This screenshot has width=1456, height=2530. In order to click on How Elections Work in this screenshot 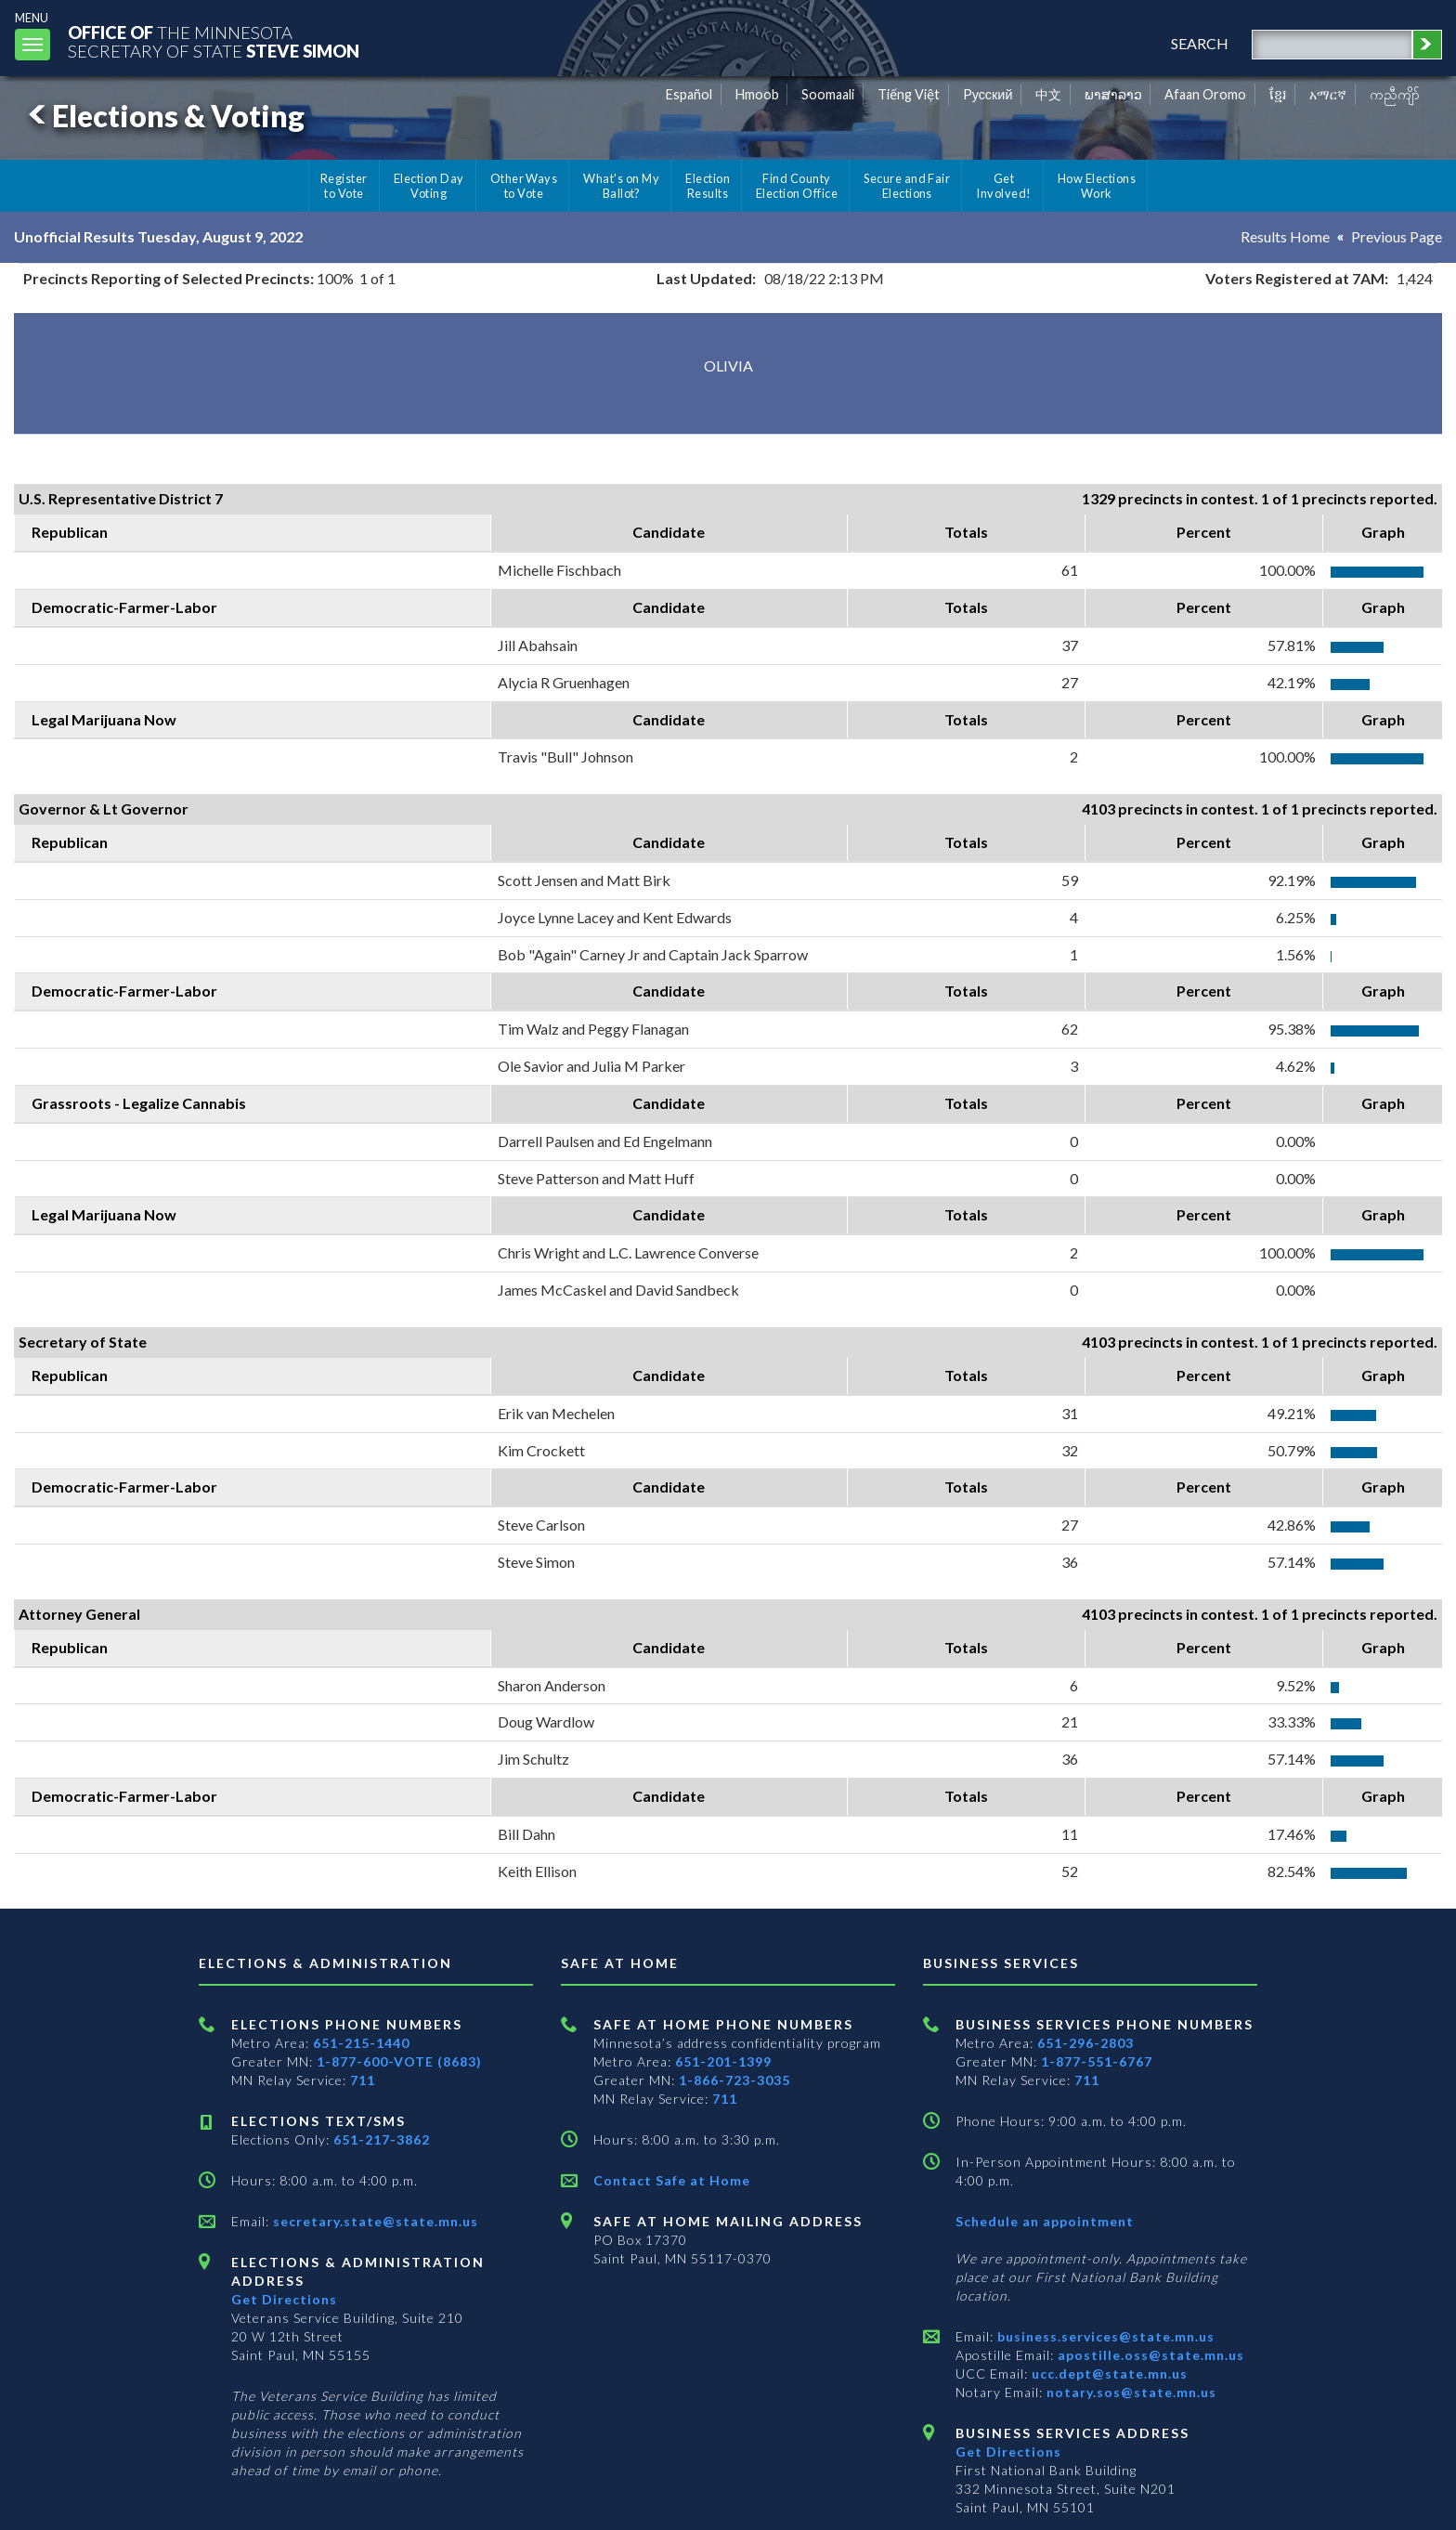, I will do `click(1097, 186)`.